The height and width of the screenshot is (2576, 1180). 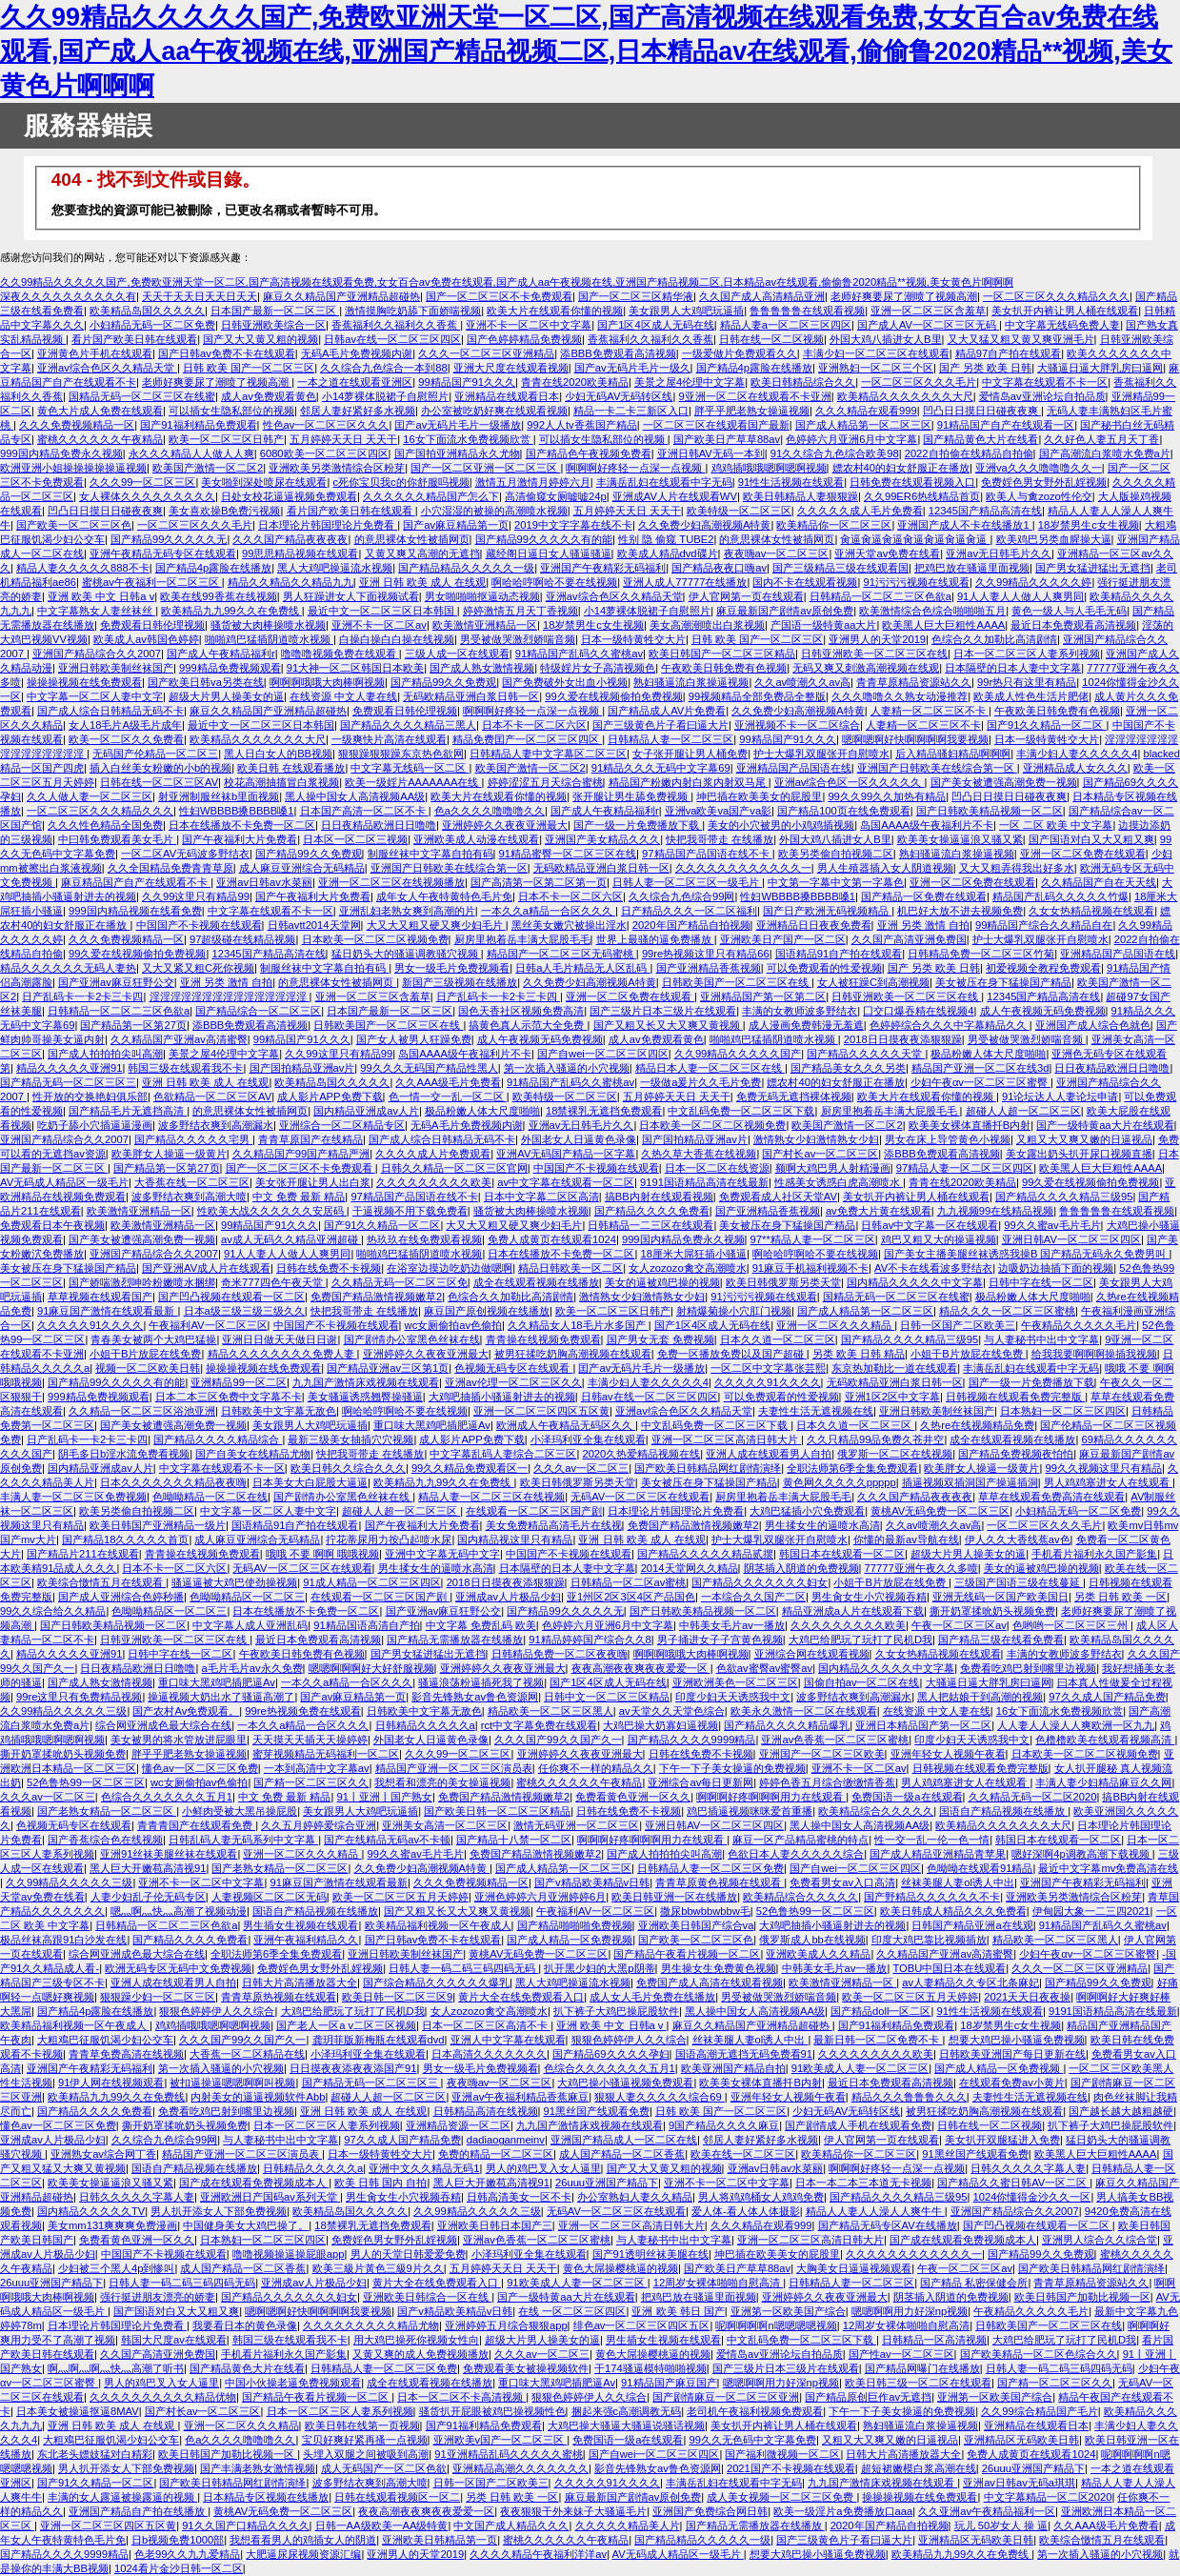 I want to click on 国产欧美日韩一区二区三区精品, so click(x=497, y=1811).